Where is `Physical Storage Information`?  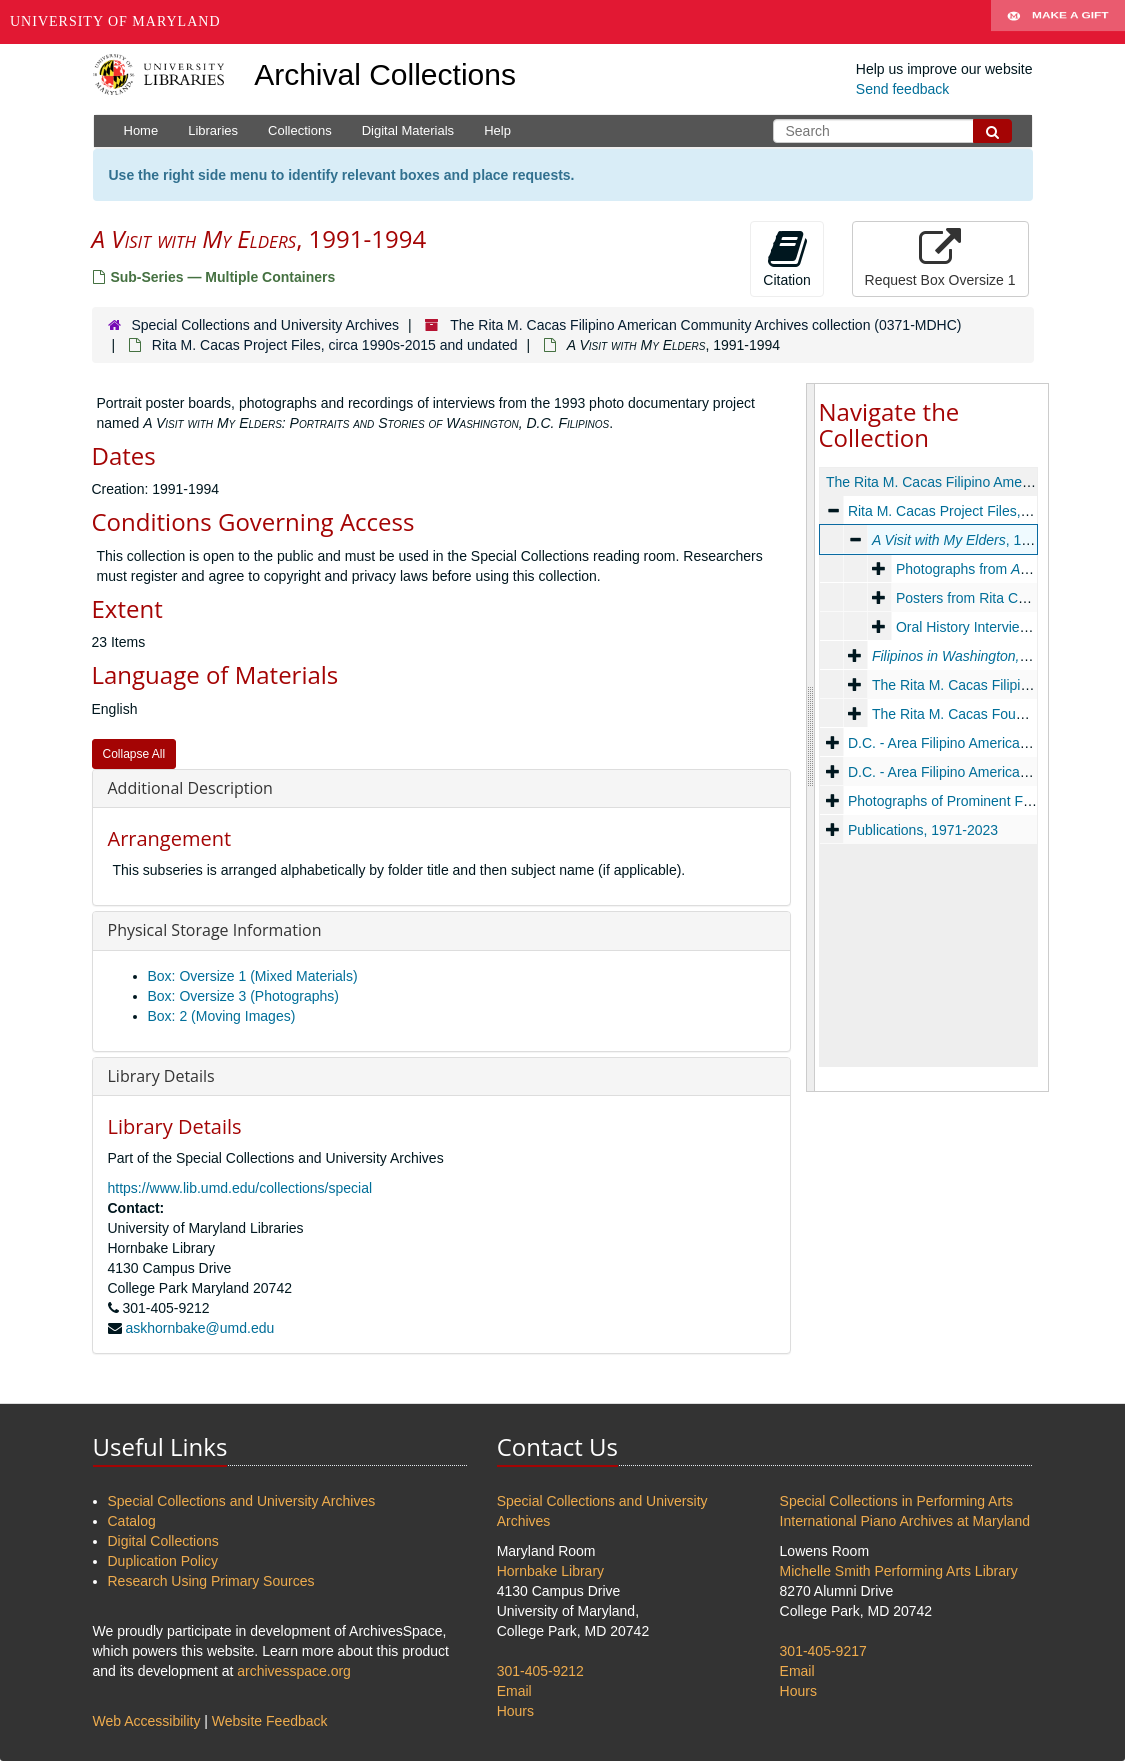
Physical Storage Information is located at coordinates (215, 930).